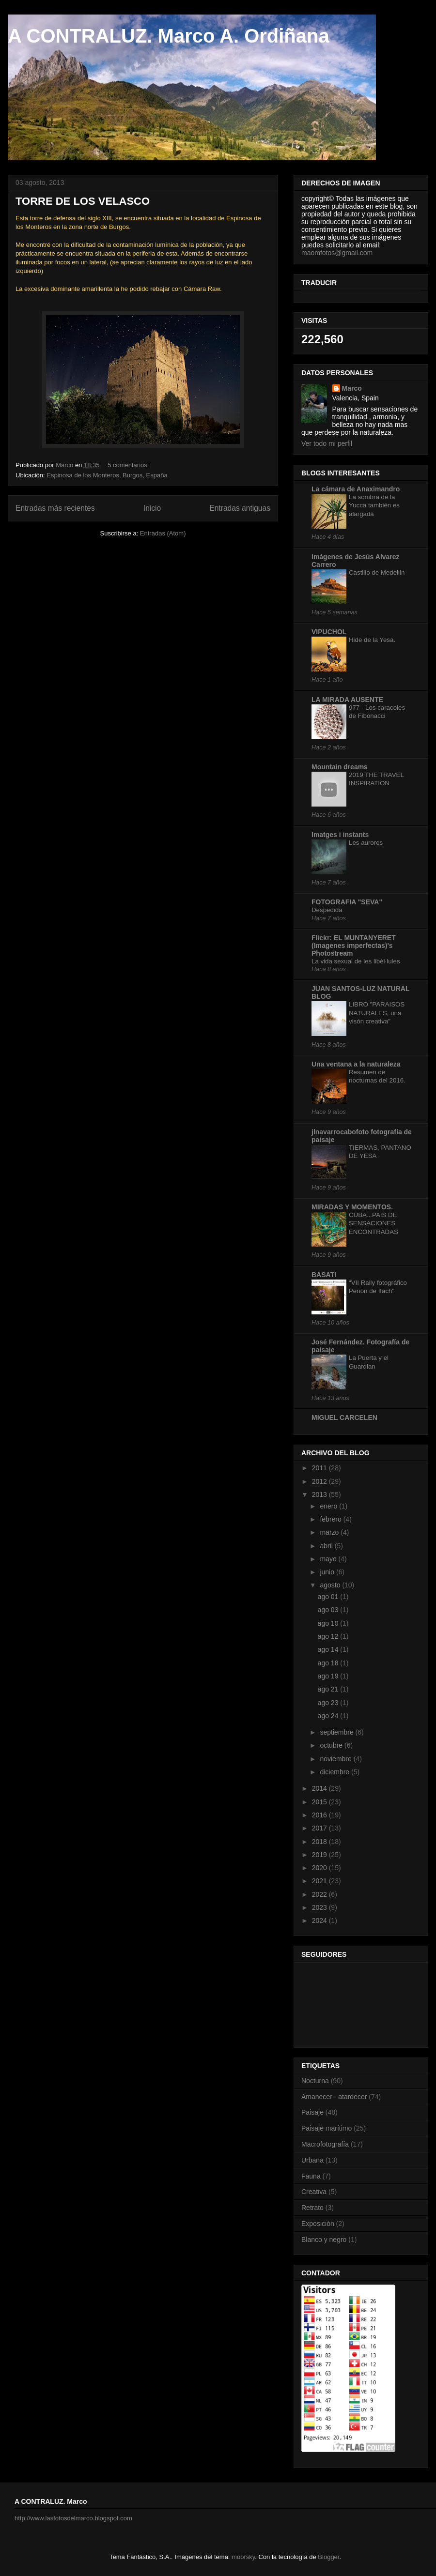 Image resolution: width=436 pixels, height=2576 pixels. What do you see at coordinates (326, 2128) in the screenshot?
I see `Paisaje marítimo` at bounding box center [326, 2128].